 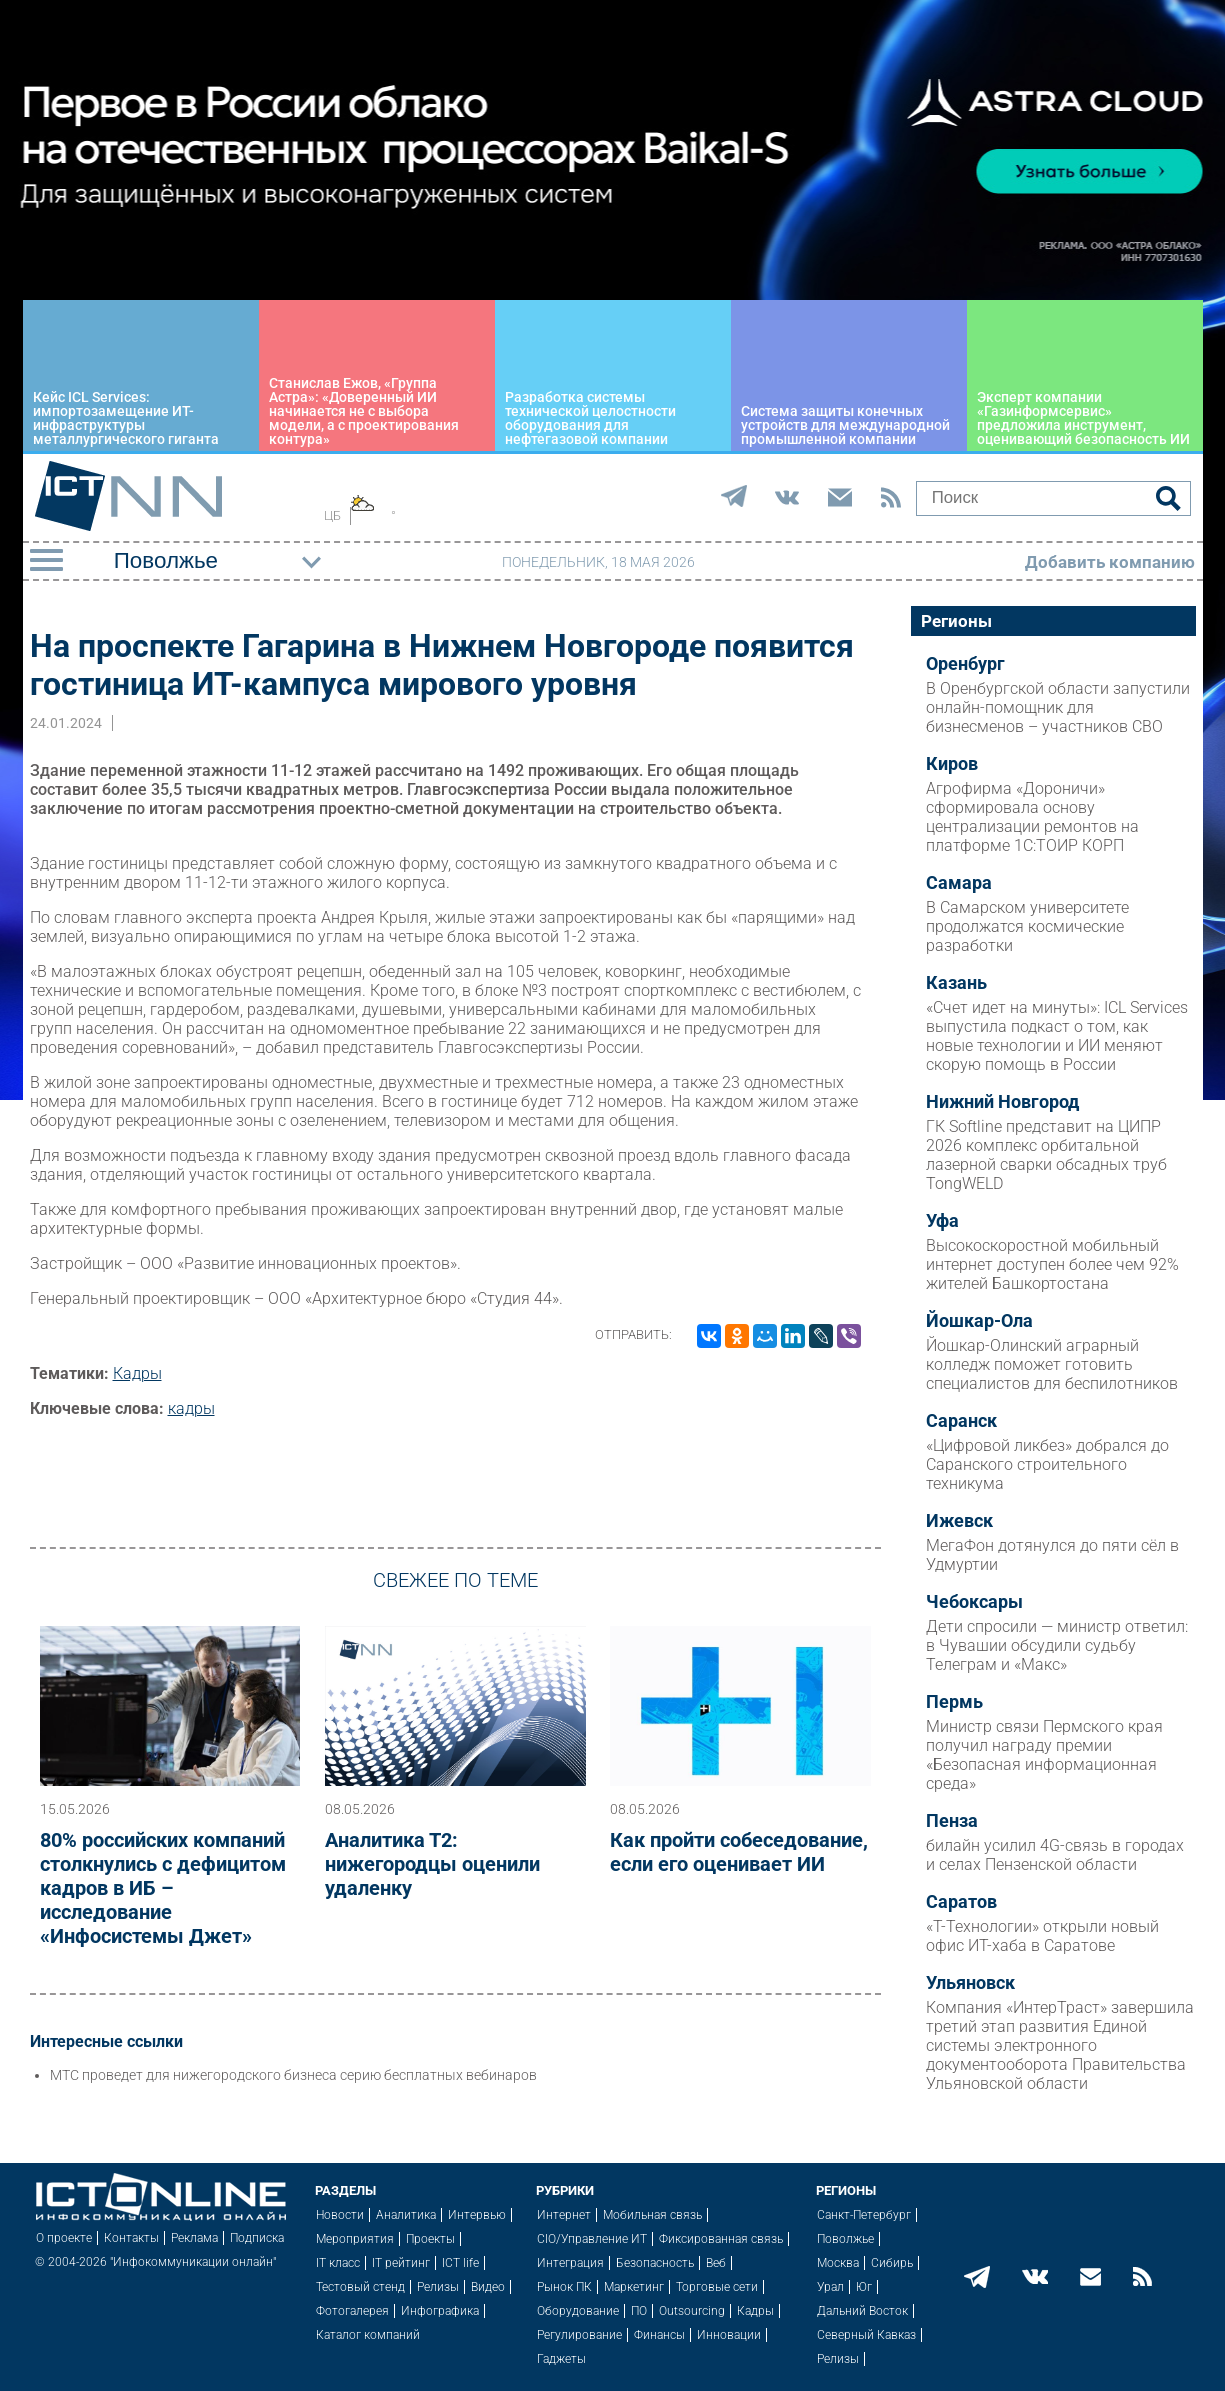 I want to click on Москва, so click(x=838, y=2263).